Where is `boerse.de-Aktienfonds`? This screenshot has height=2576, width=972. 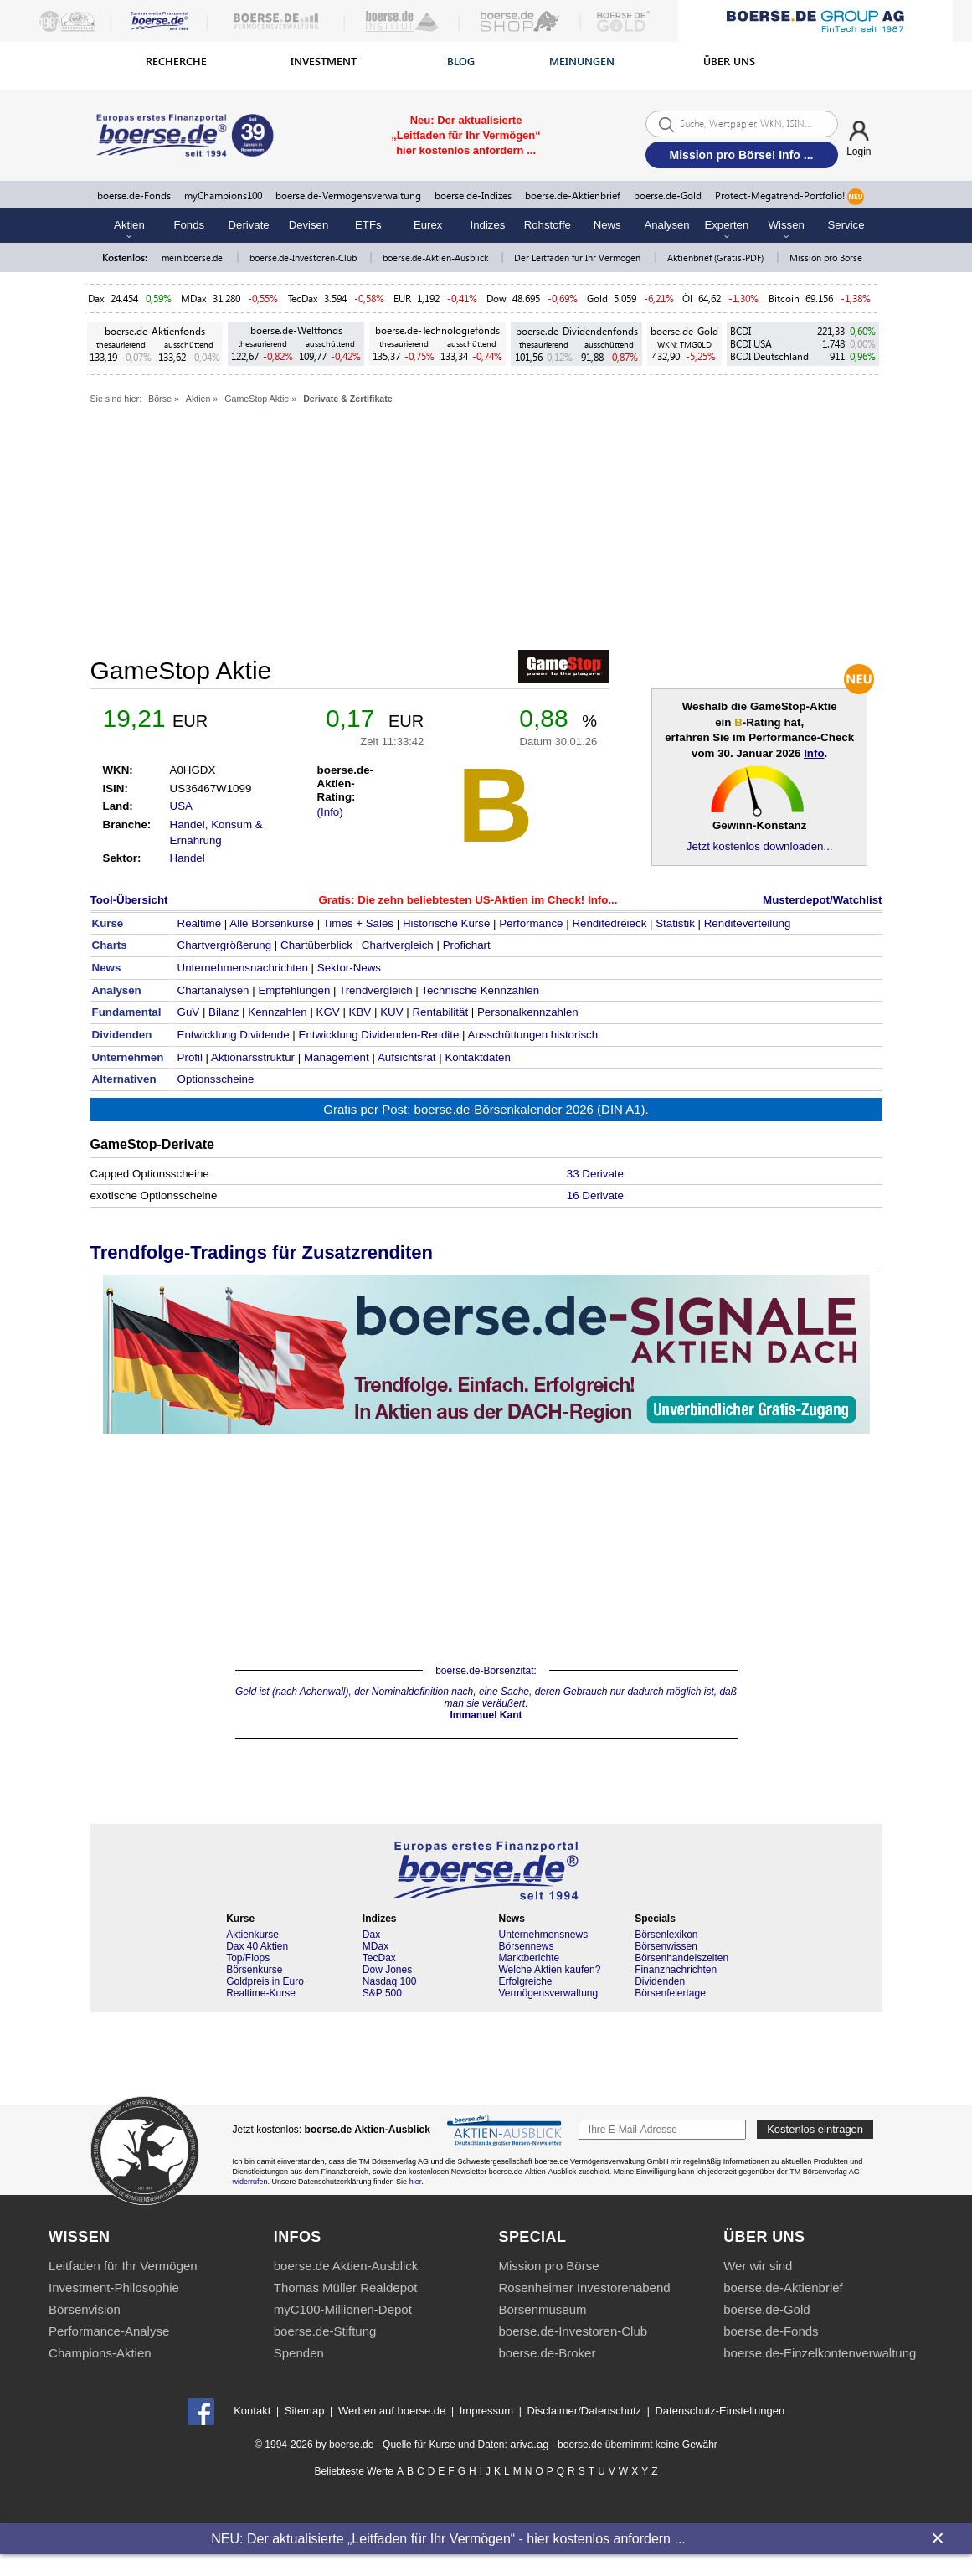
boerse.de-Aktienfonds is located at coordinates (155, 331).